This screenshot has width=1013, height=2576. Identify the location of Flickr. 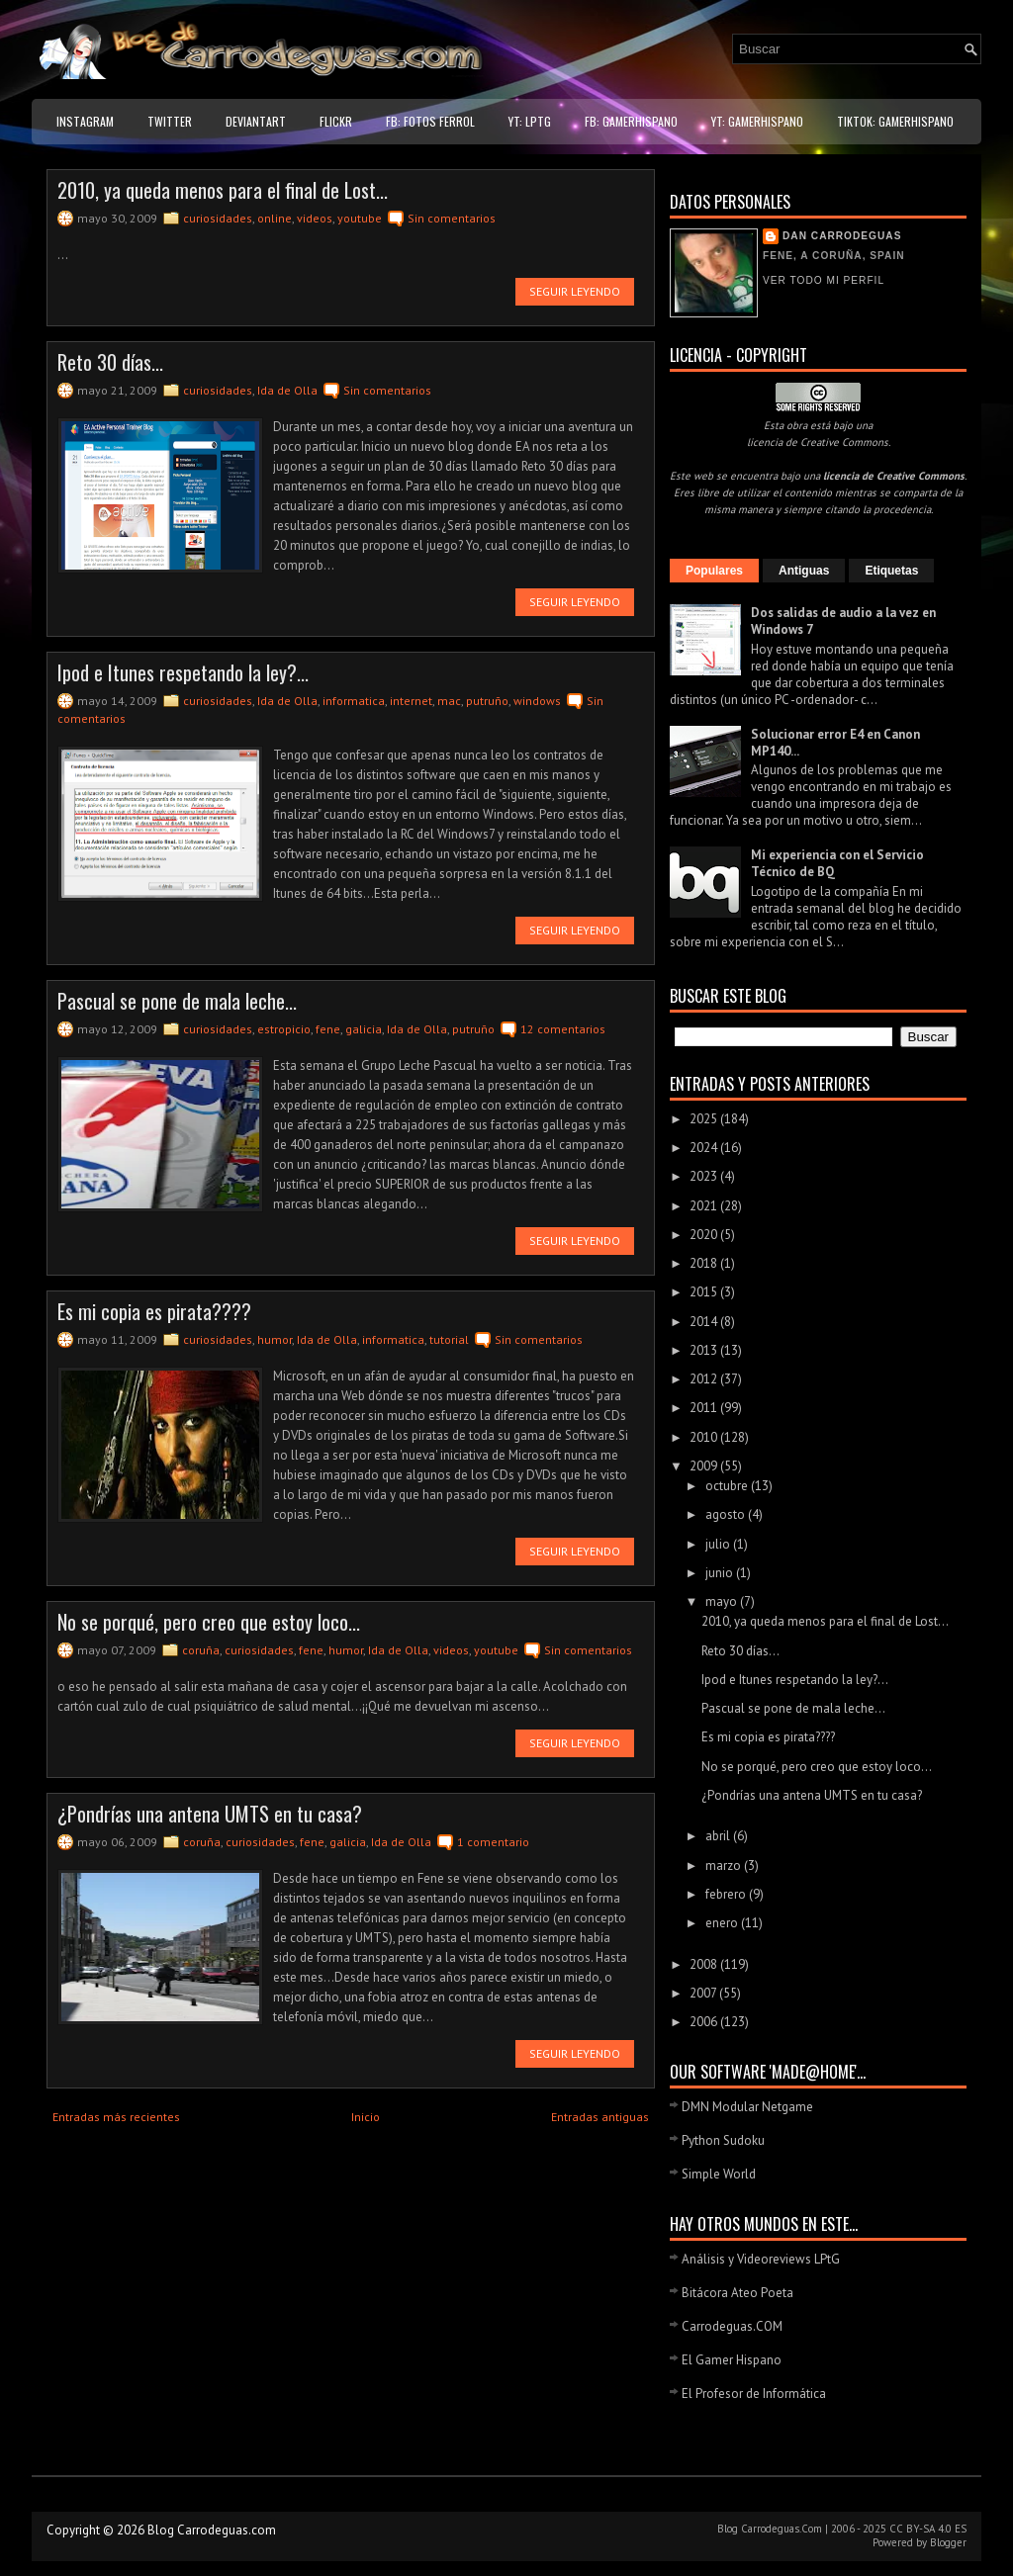
(336, 121).